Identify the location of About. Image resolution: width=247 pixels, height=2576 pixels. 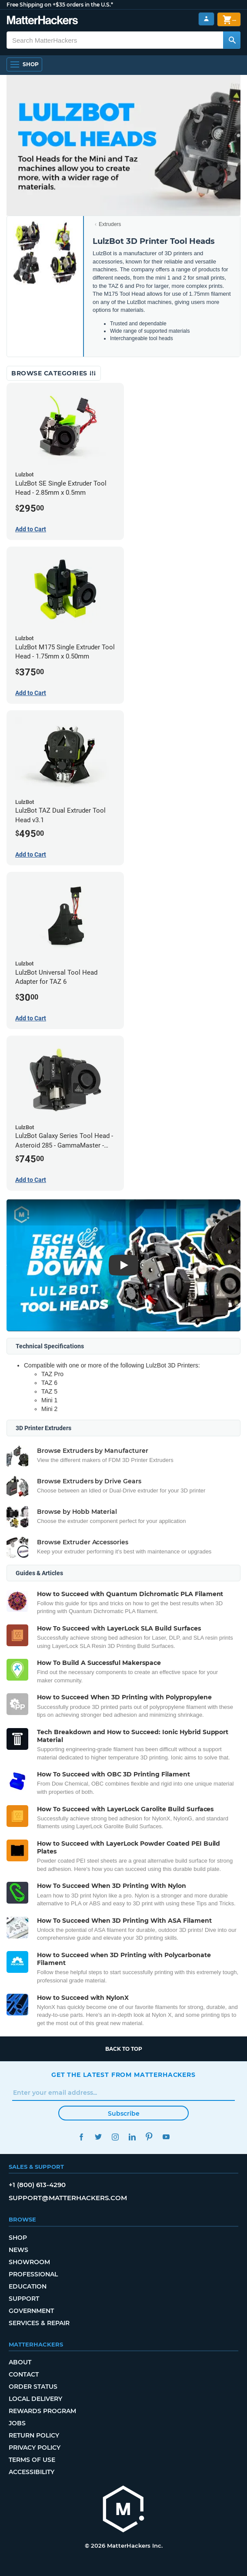
(20, 2362).